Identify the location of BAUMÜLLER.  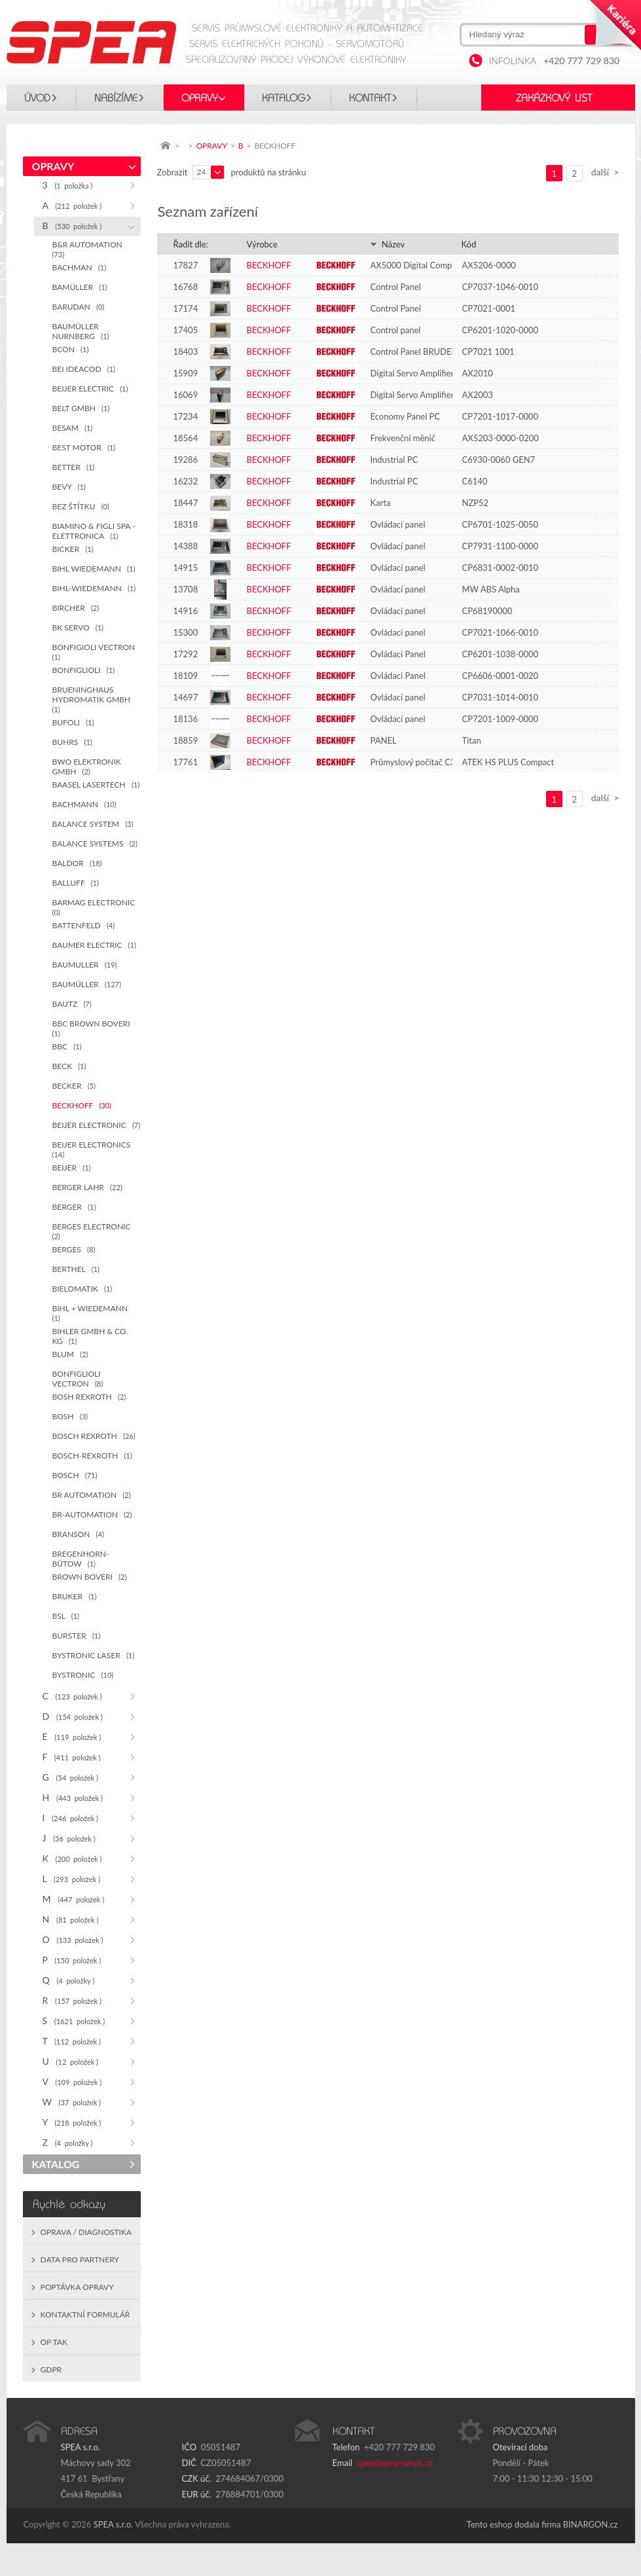
(86, 984).